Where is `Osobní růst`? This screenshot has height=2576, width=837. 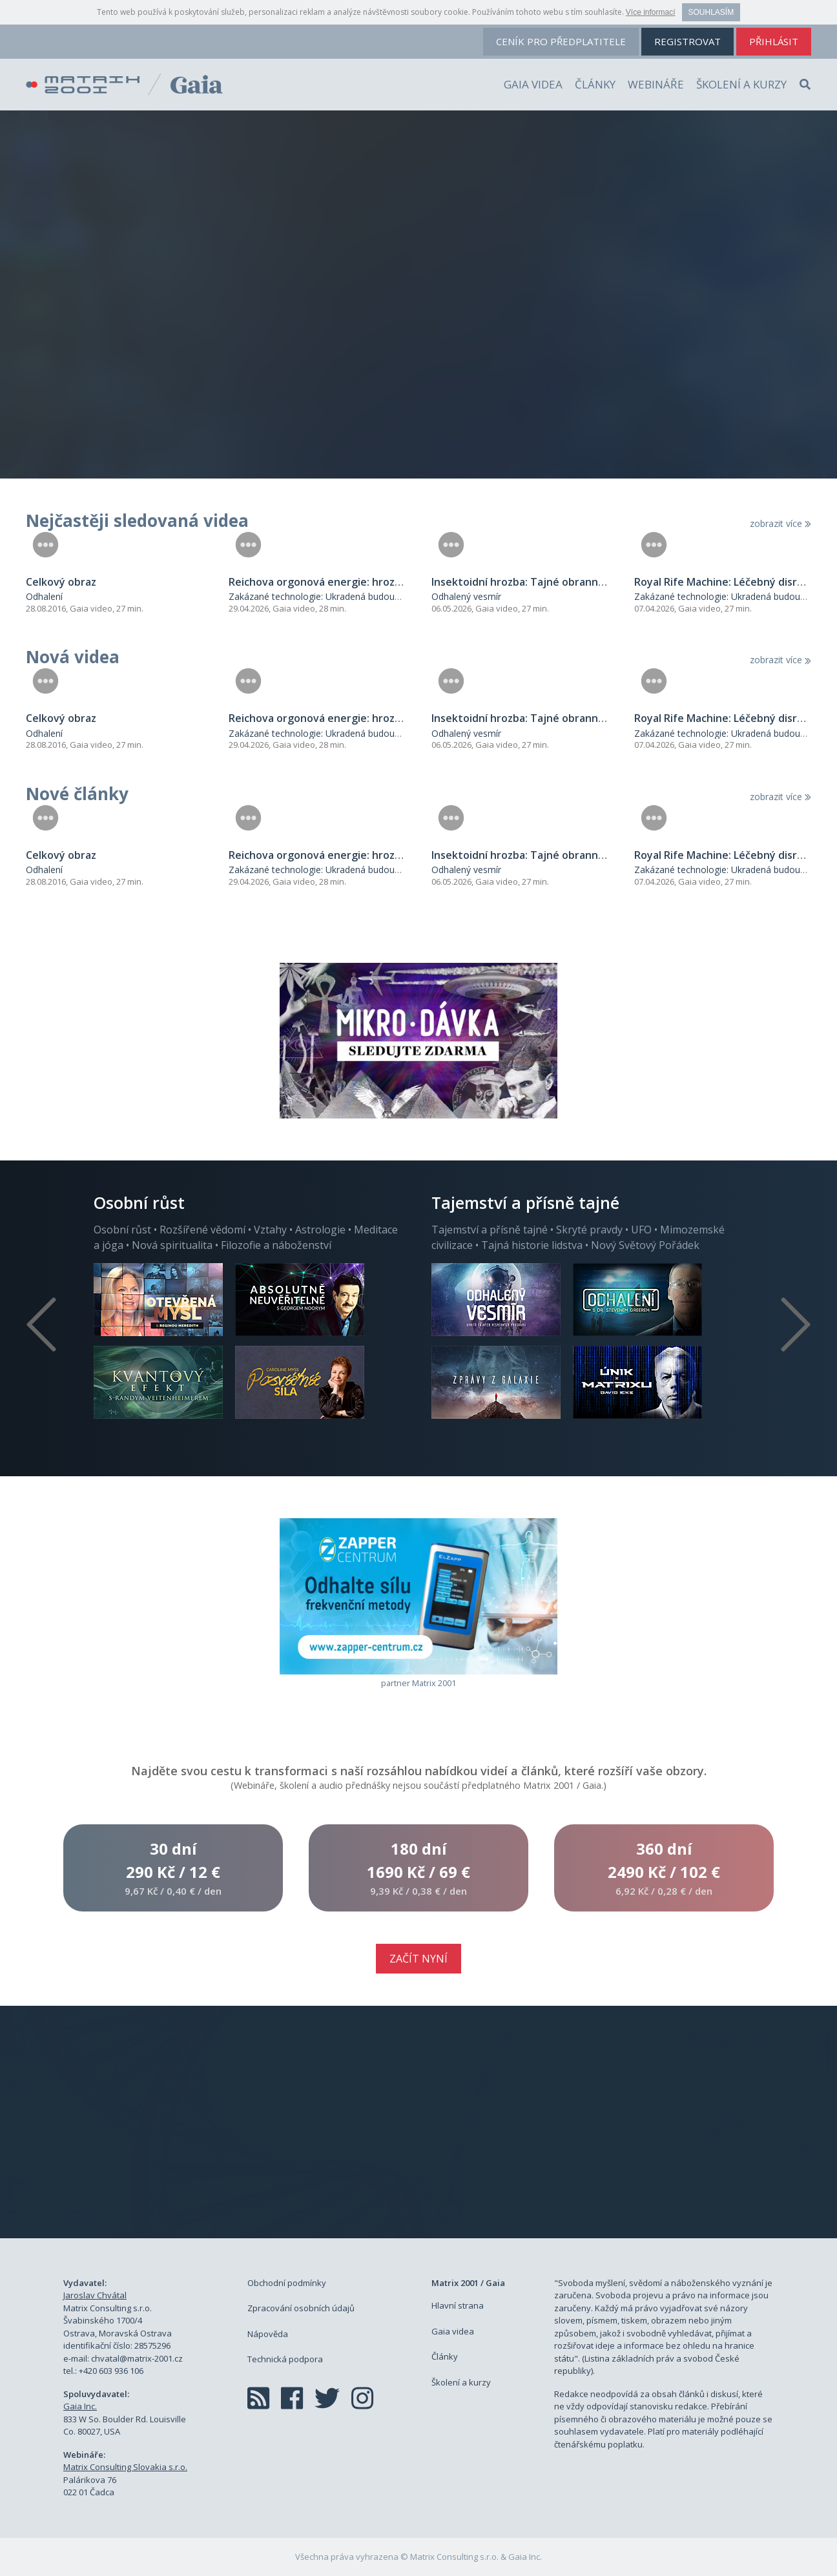 Osobní růst is located at coordinates (122, 1229).